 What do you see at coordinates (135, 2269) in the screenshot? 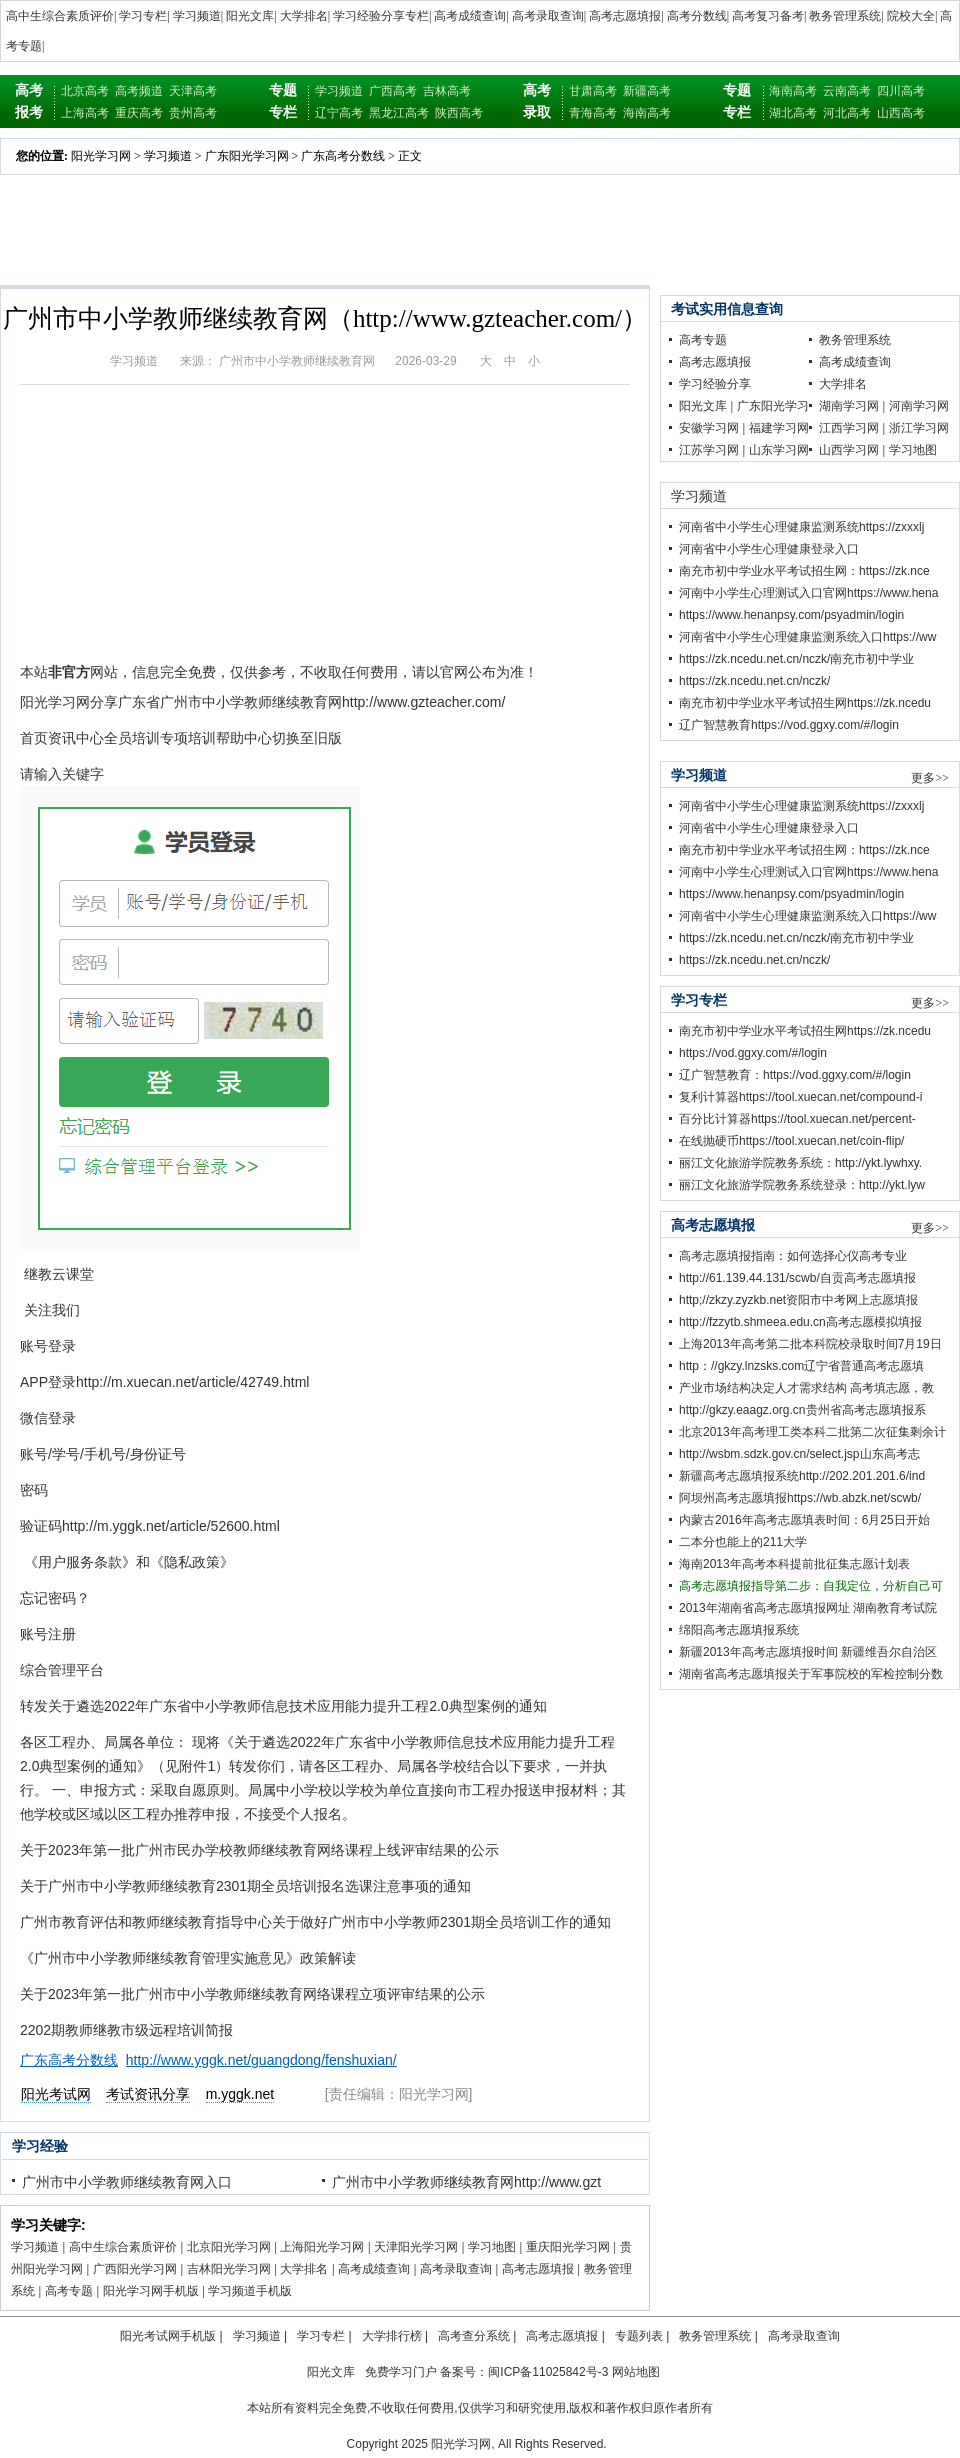
I see `广西阳光学习网` at bounding box center [135, 2269].